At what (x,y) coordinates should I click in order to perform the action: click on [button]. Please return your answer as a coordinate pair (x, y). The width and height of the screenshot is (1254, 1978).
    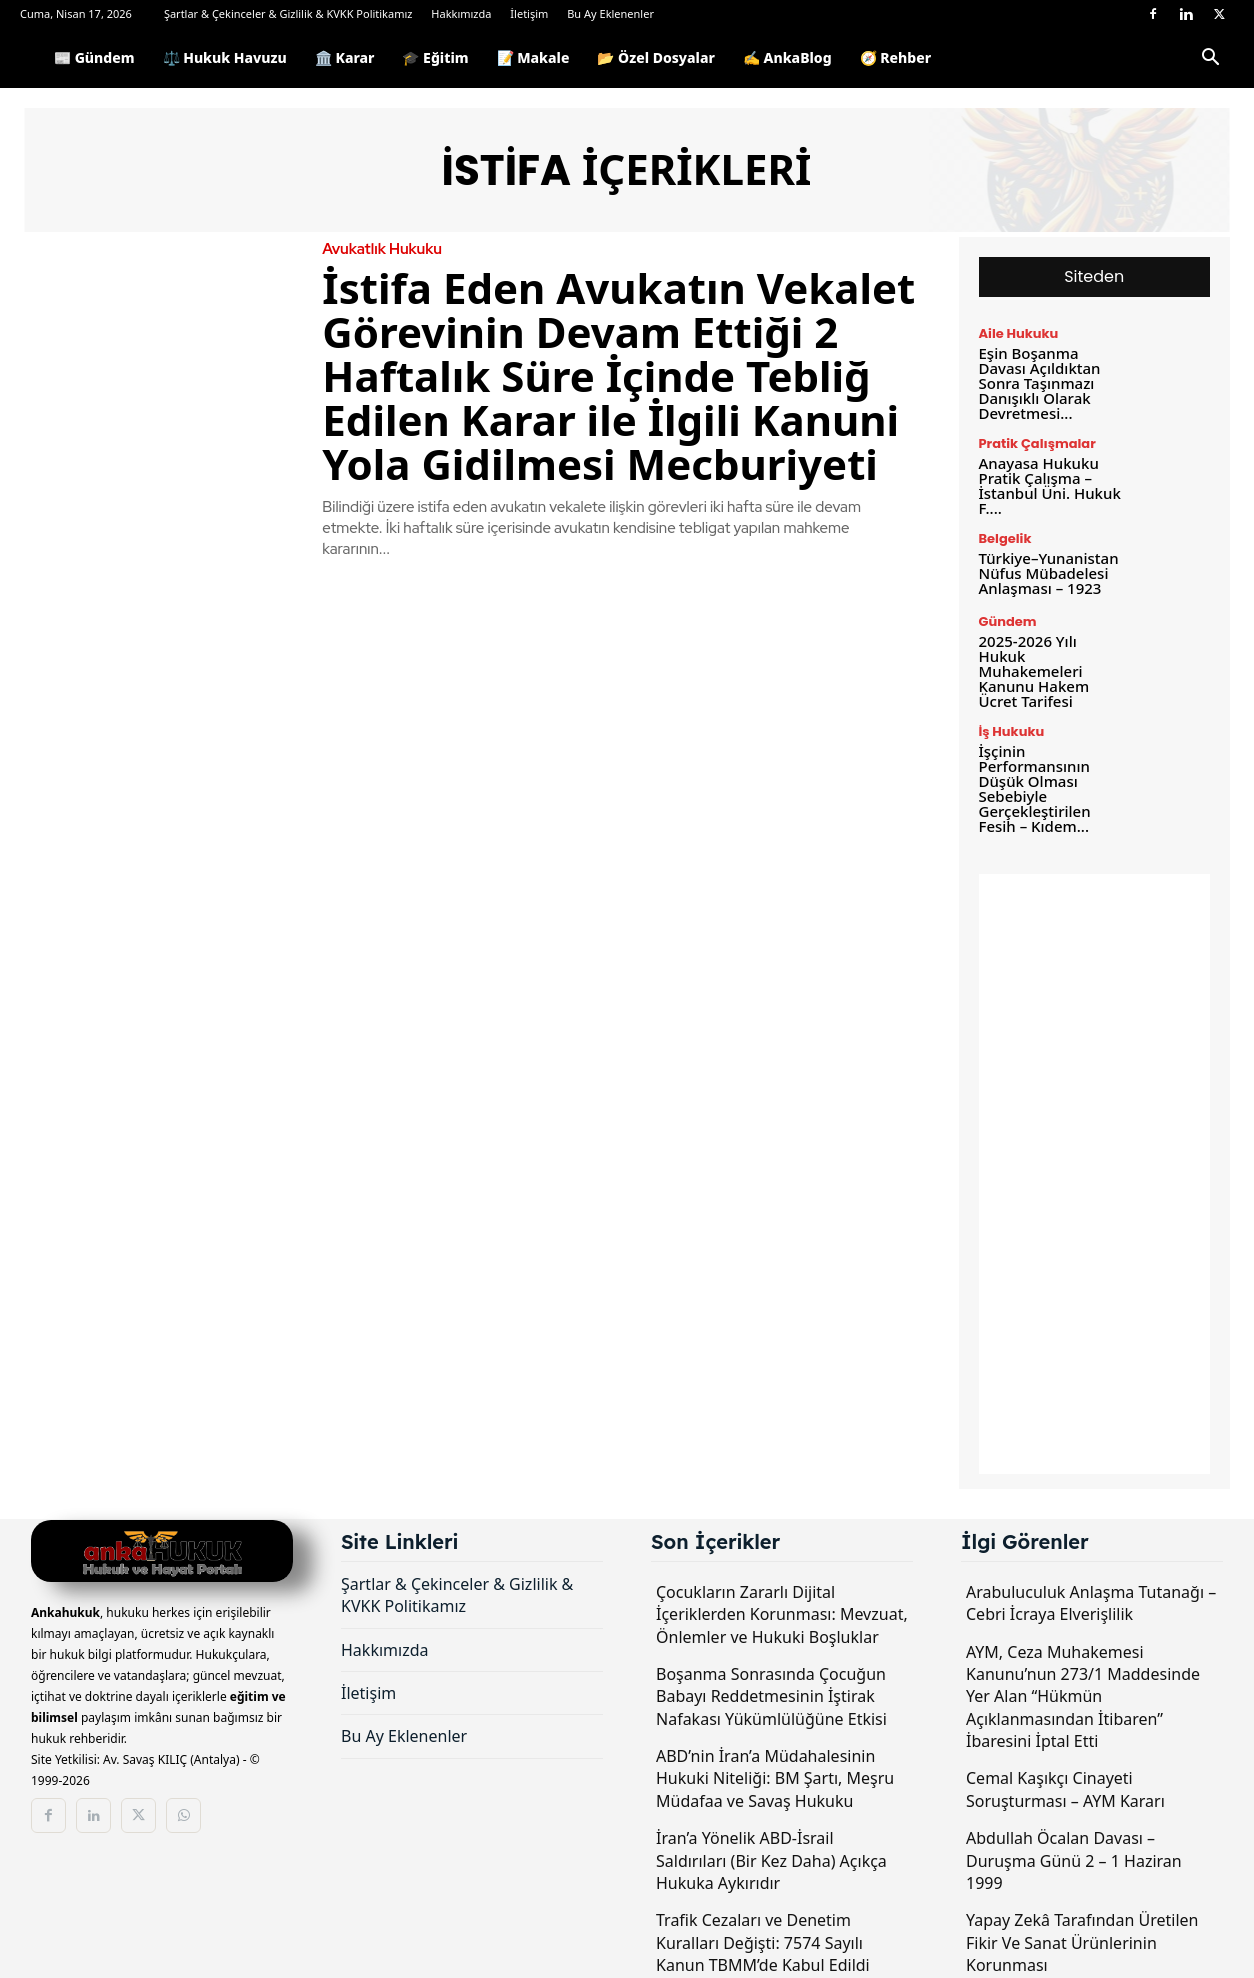
    Looking at the image, I should click on (1210, 60).